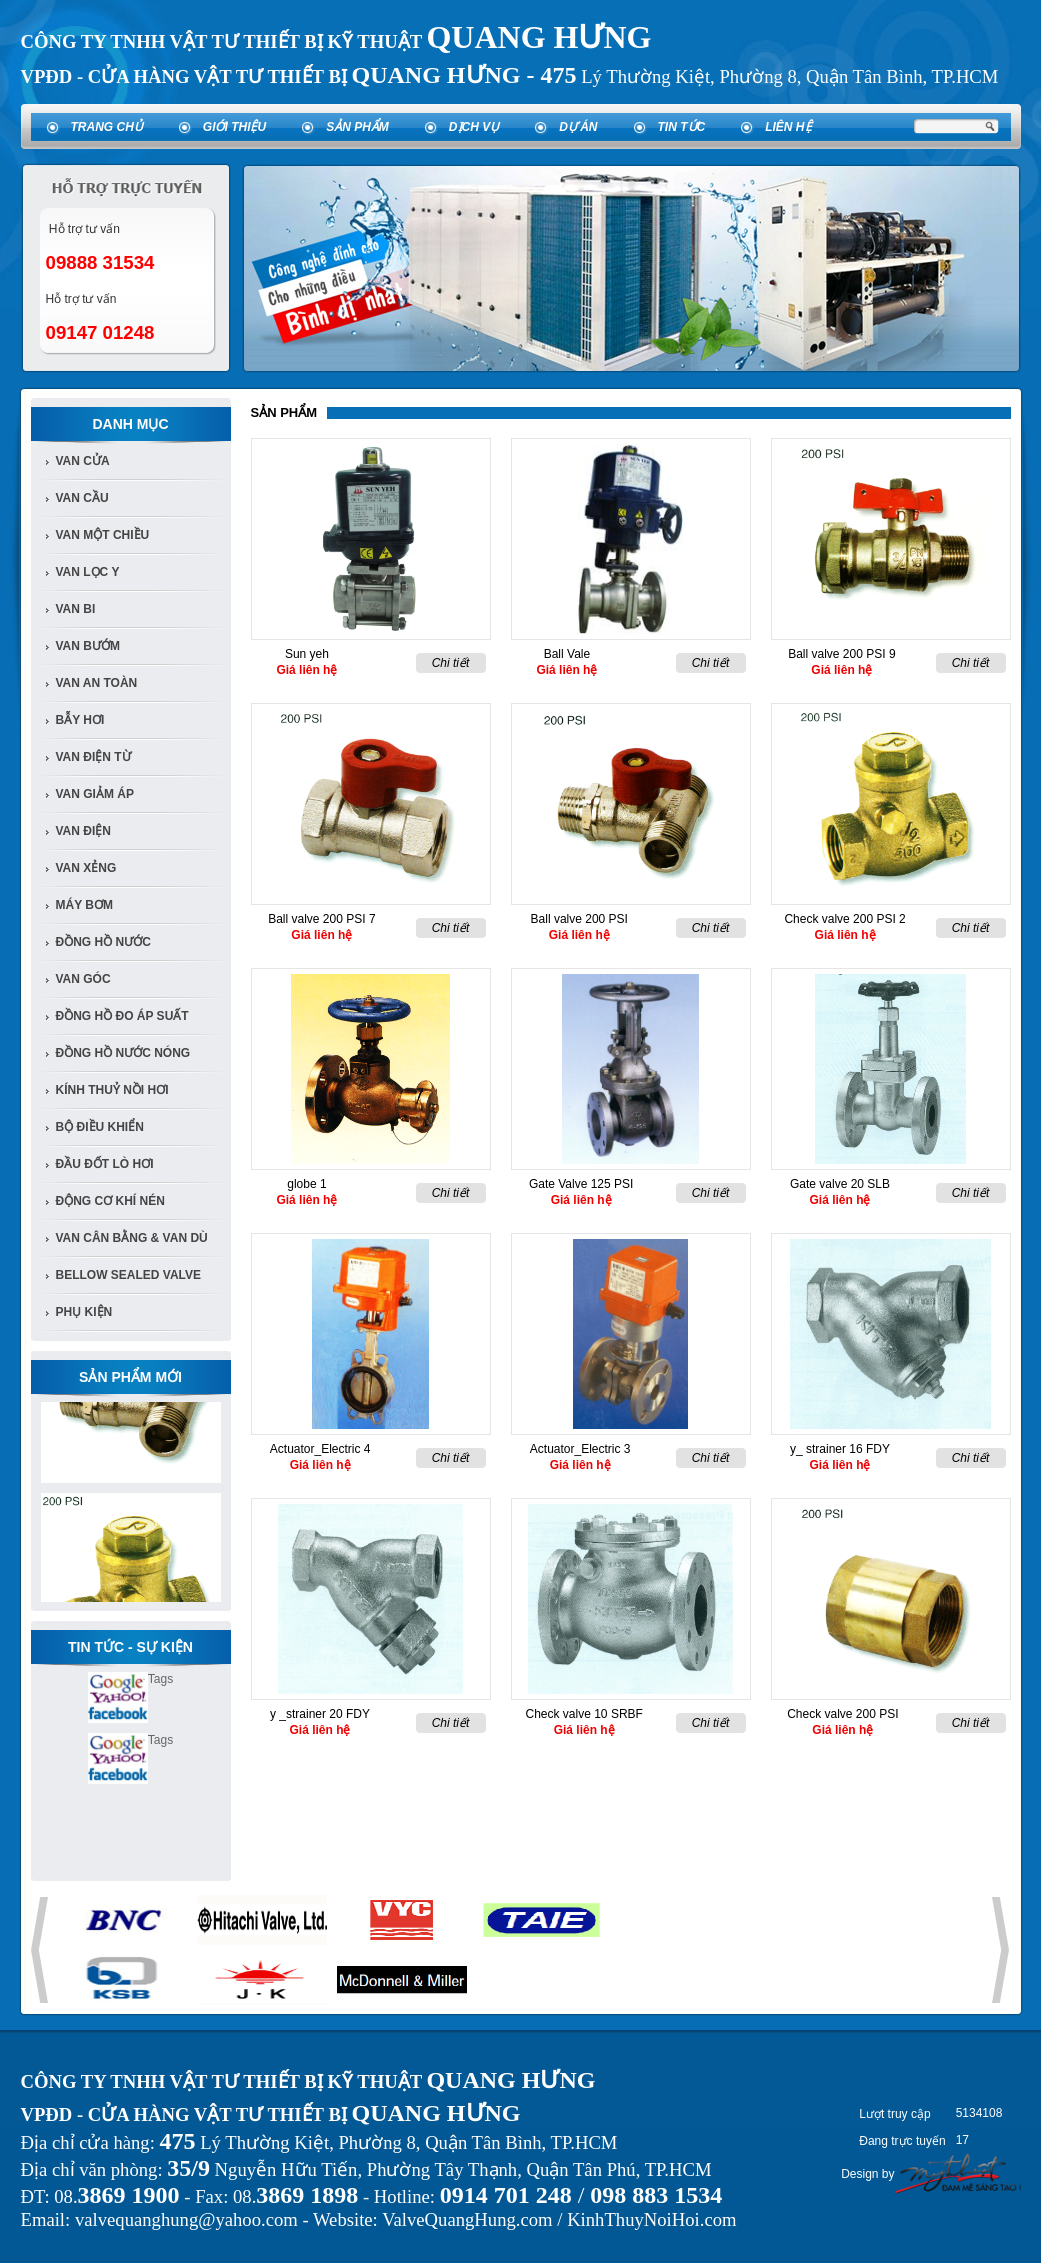 The image size is (1041, 2263). I want to click on Actuator_Electric 3, so click(580, 1449).